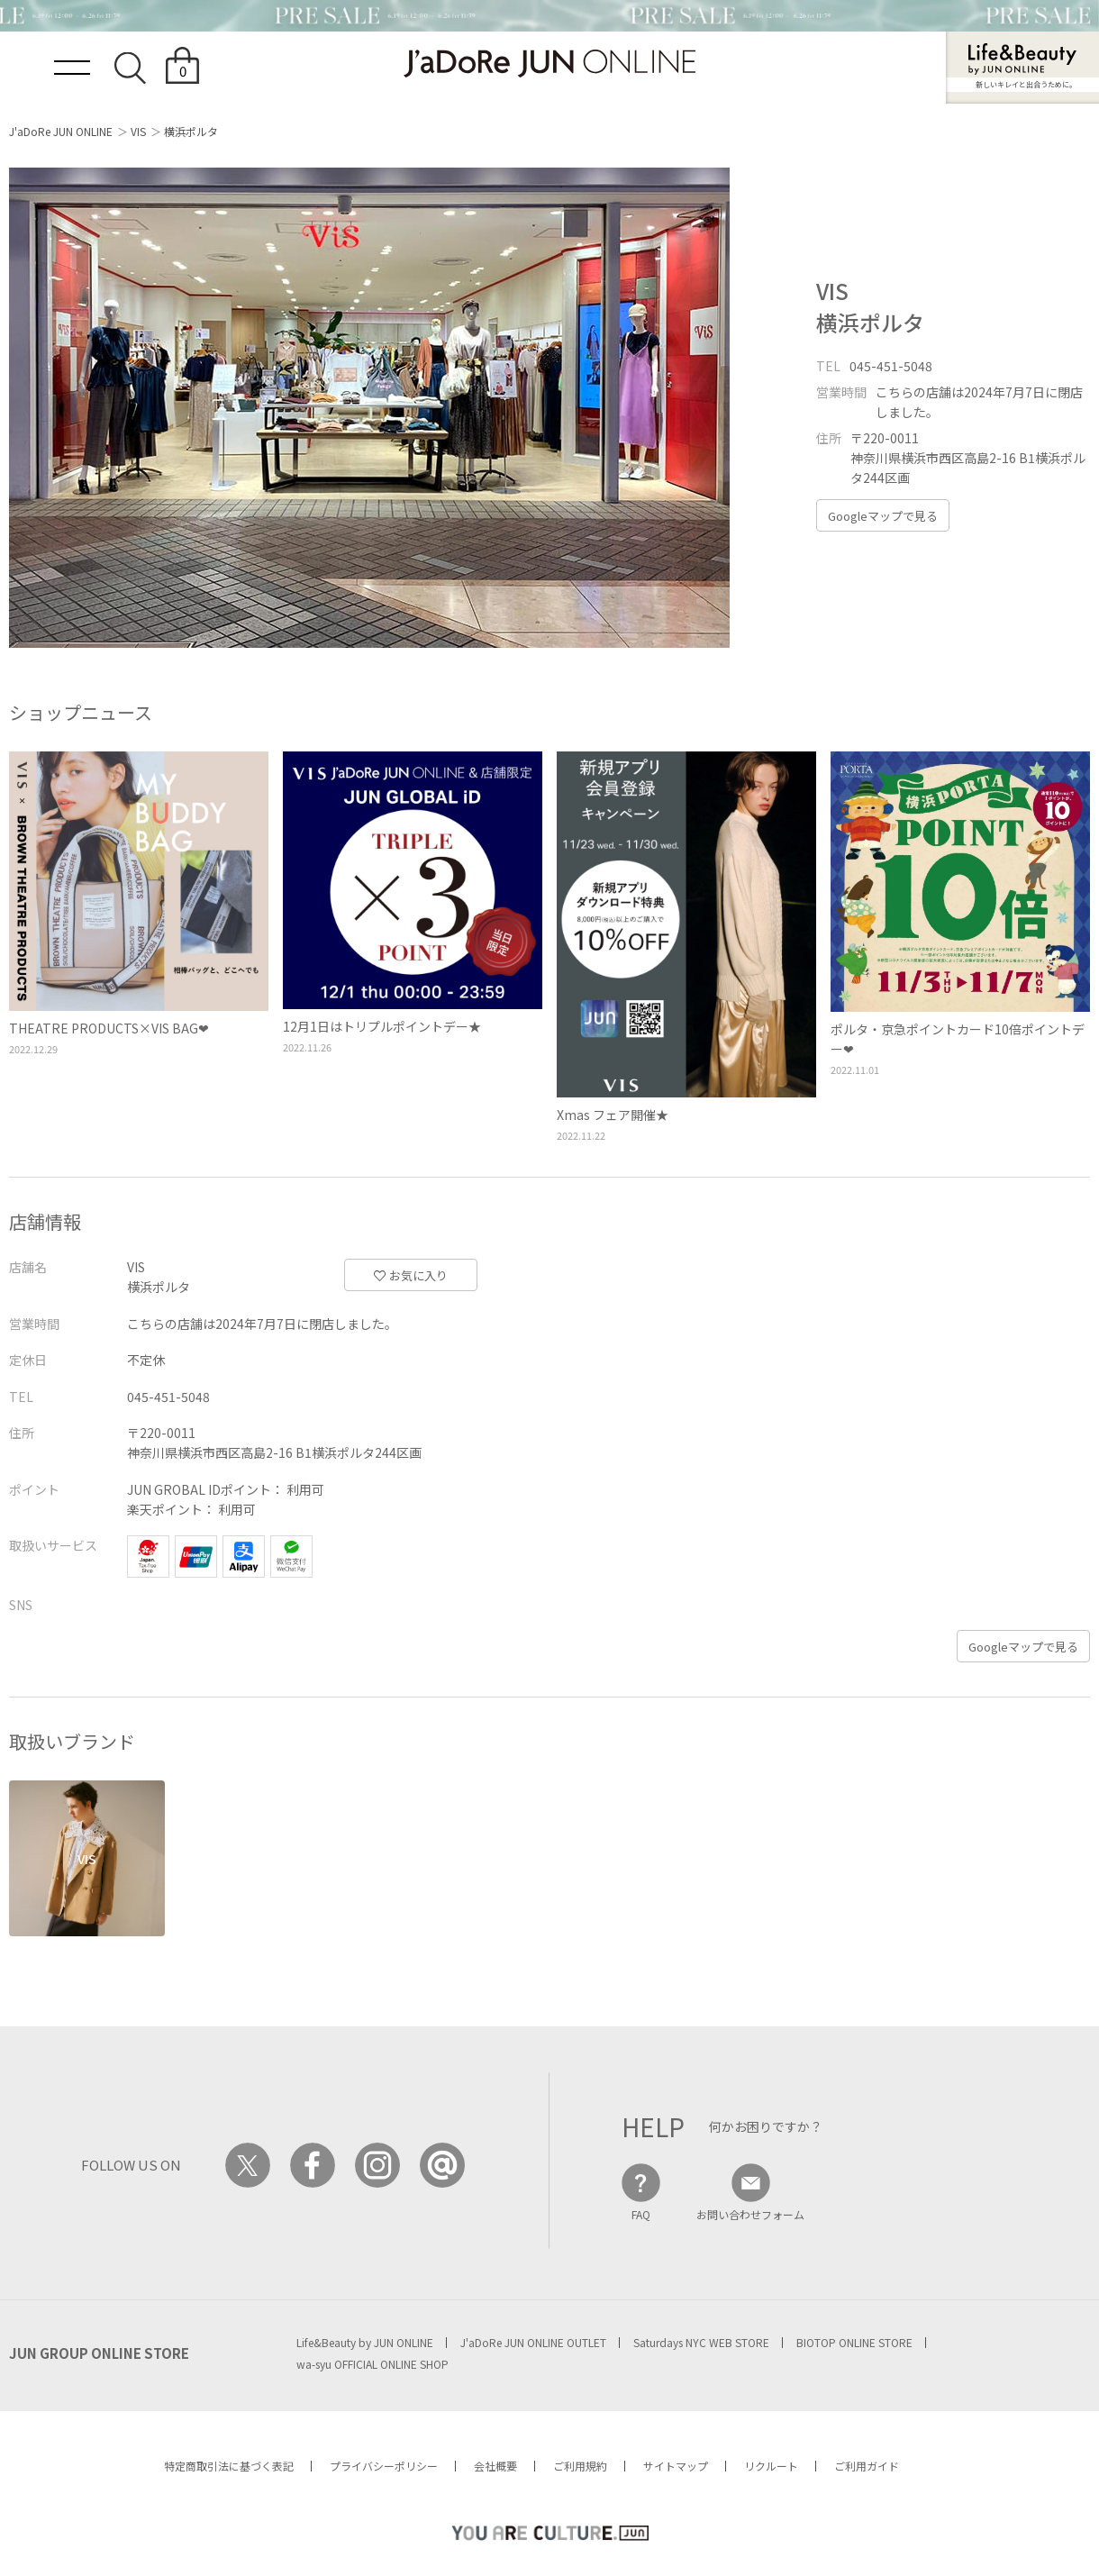  What do you see at coordinates (854, 2342) in the screenshot?
I see `BIOTOP ONLINE STORE` at bounding box center [854, 2342].